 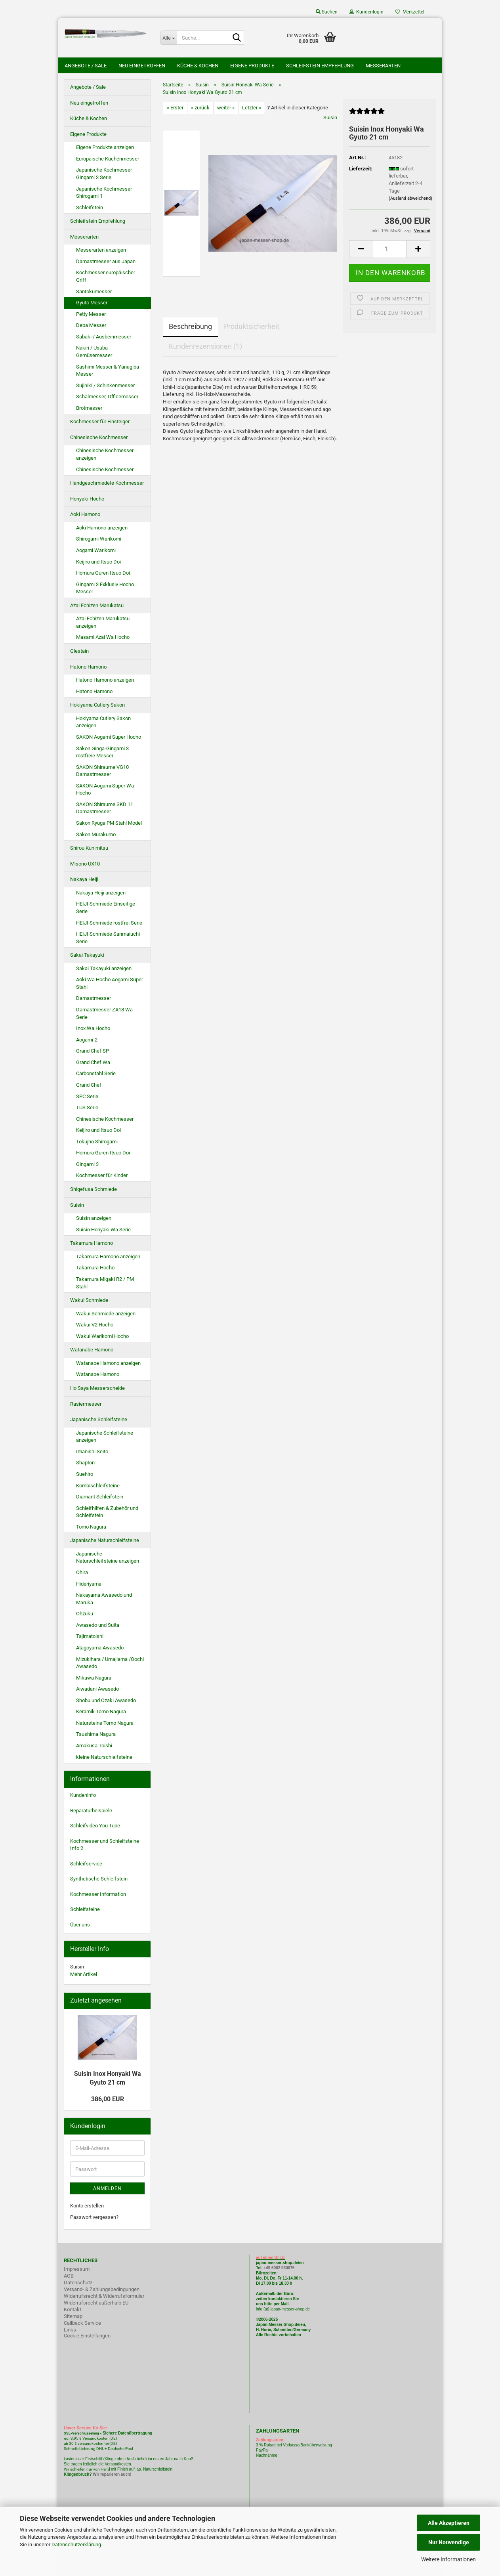 I want to click on Impressum, so click(x=77, y=2269).